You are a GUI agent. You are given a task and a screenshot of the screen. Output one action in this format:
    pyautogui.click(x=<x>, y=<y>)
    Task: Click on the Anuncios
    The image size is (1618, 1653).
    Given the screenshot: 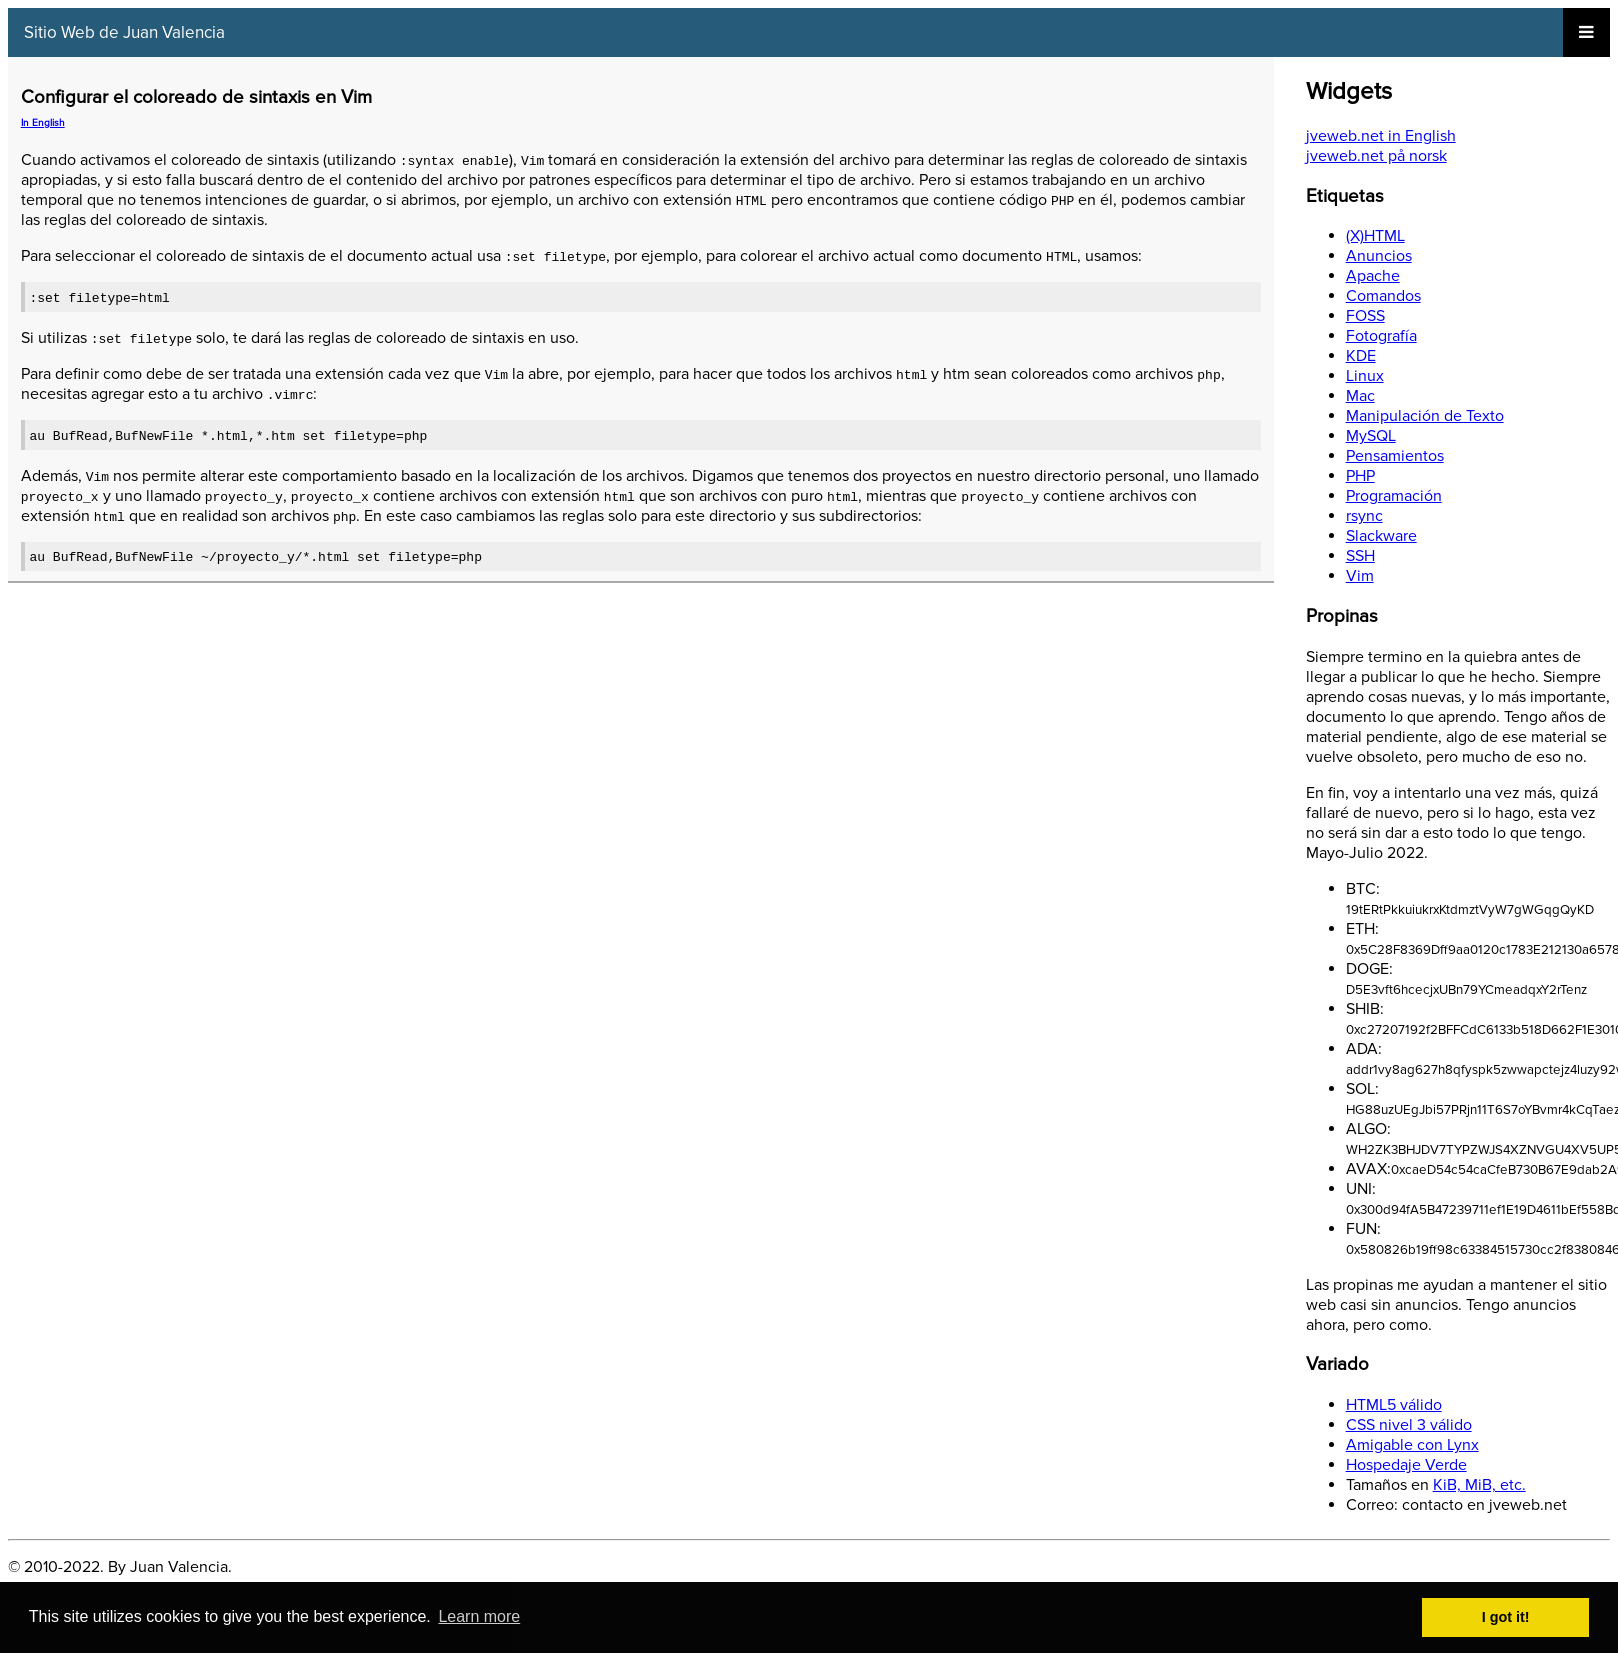 What is the action you would take?
    pyautogui.click(x=1379, y=256)
    